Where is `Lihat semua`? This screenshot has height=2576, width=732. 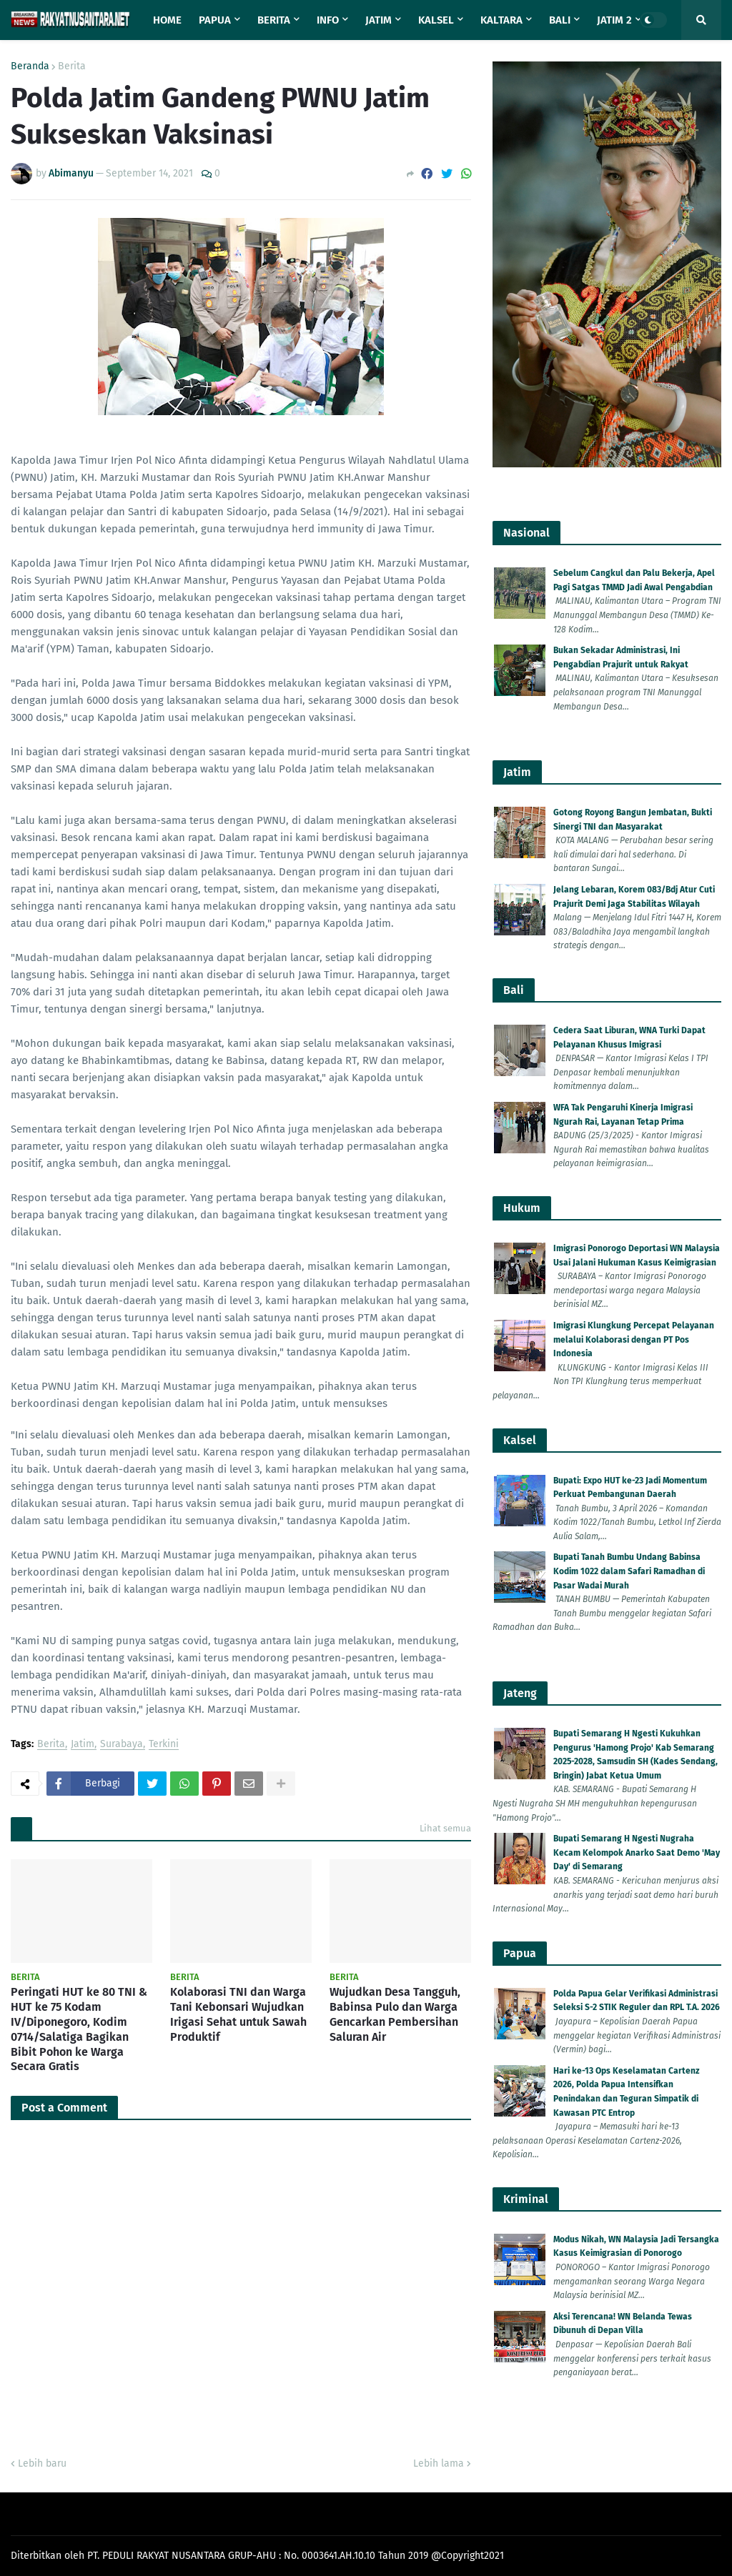
Lihat semua is located at coordinates (445, 1828).